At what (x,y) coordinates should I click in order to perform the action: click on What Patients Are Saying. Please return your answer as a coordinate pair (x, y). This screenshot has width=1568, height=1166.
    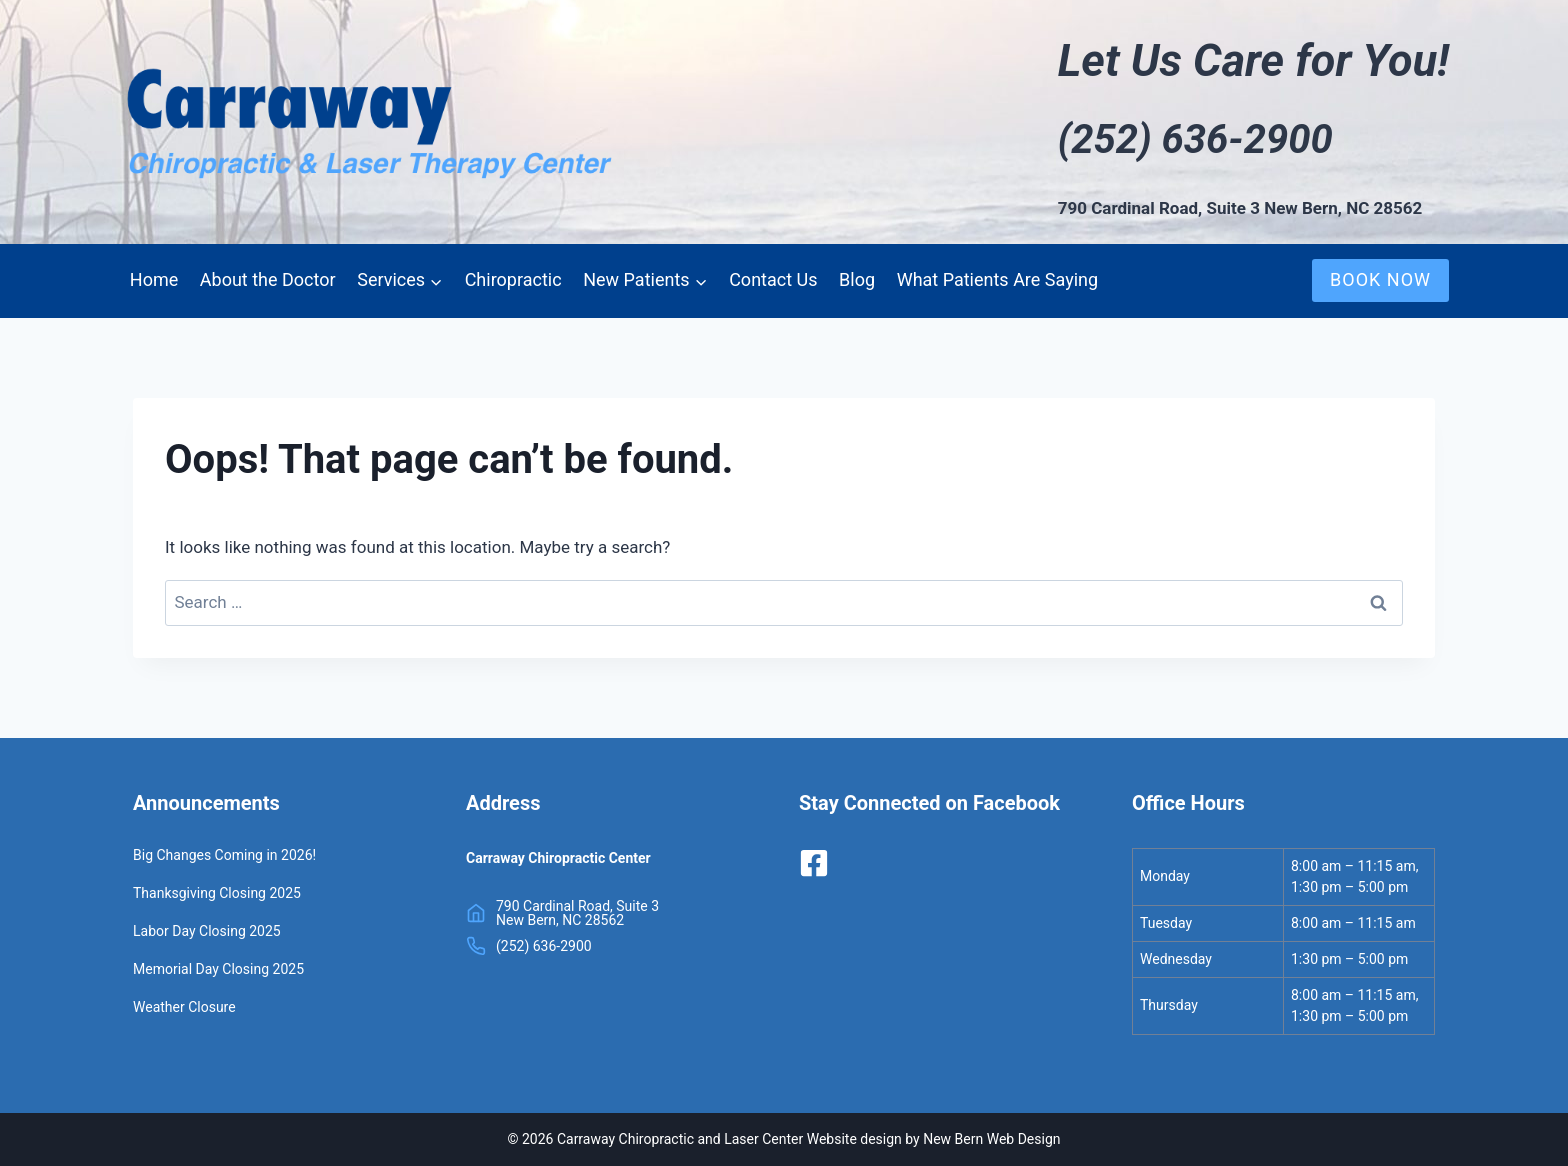
    Looking at the image, I should click on (997, 279).